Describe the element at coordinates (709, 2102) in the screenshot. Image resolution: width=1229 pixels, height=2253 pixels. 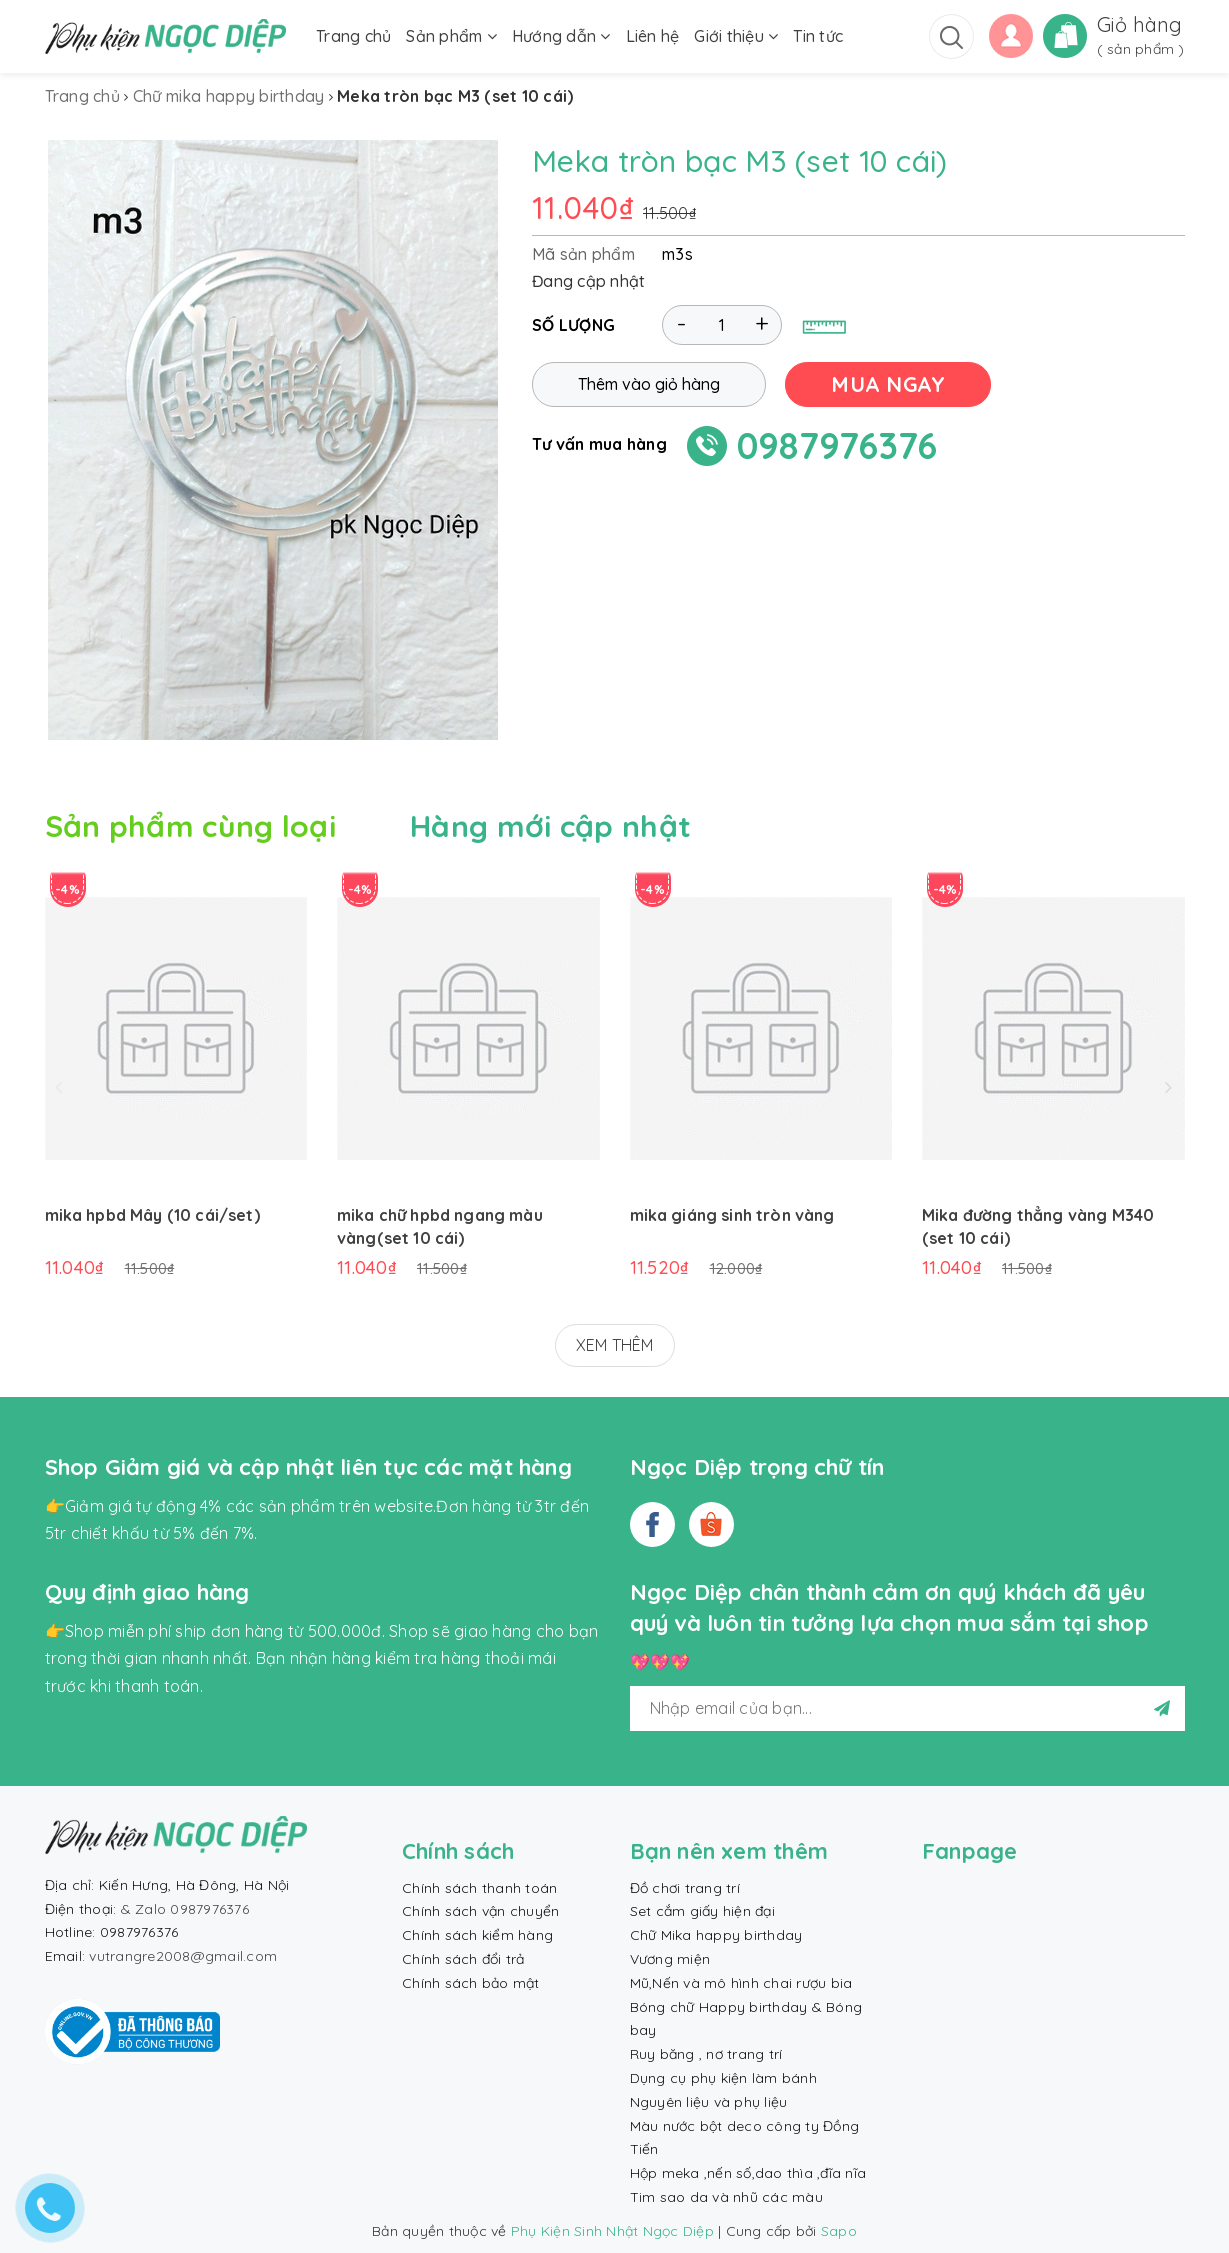
I see `Nguyên liệu và phụ liệu` at that location.